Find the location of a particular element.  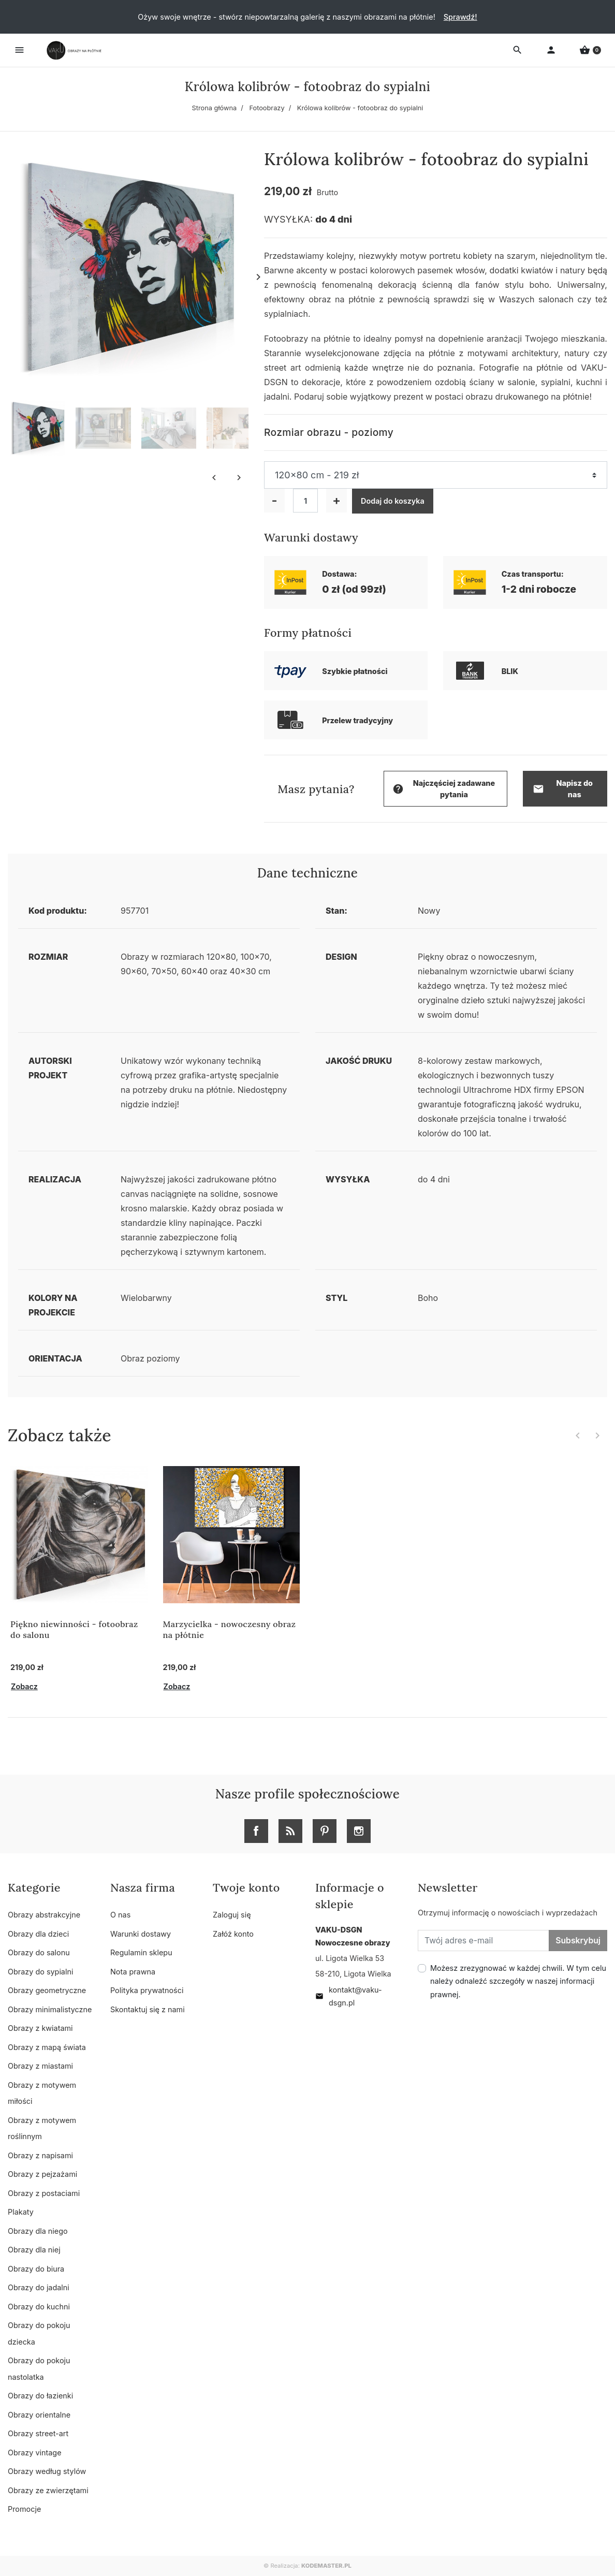

[Ilość] is located at coordinates (305, 501).